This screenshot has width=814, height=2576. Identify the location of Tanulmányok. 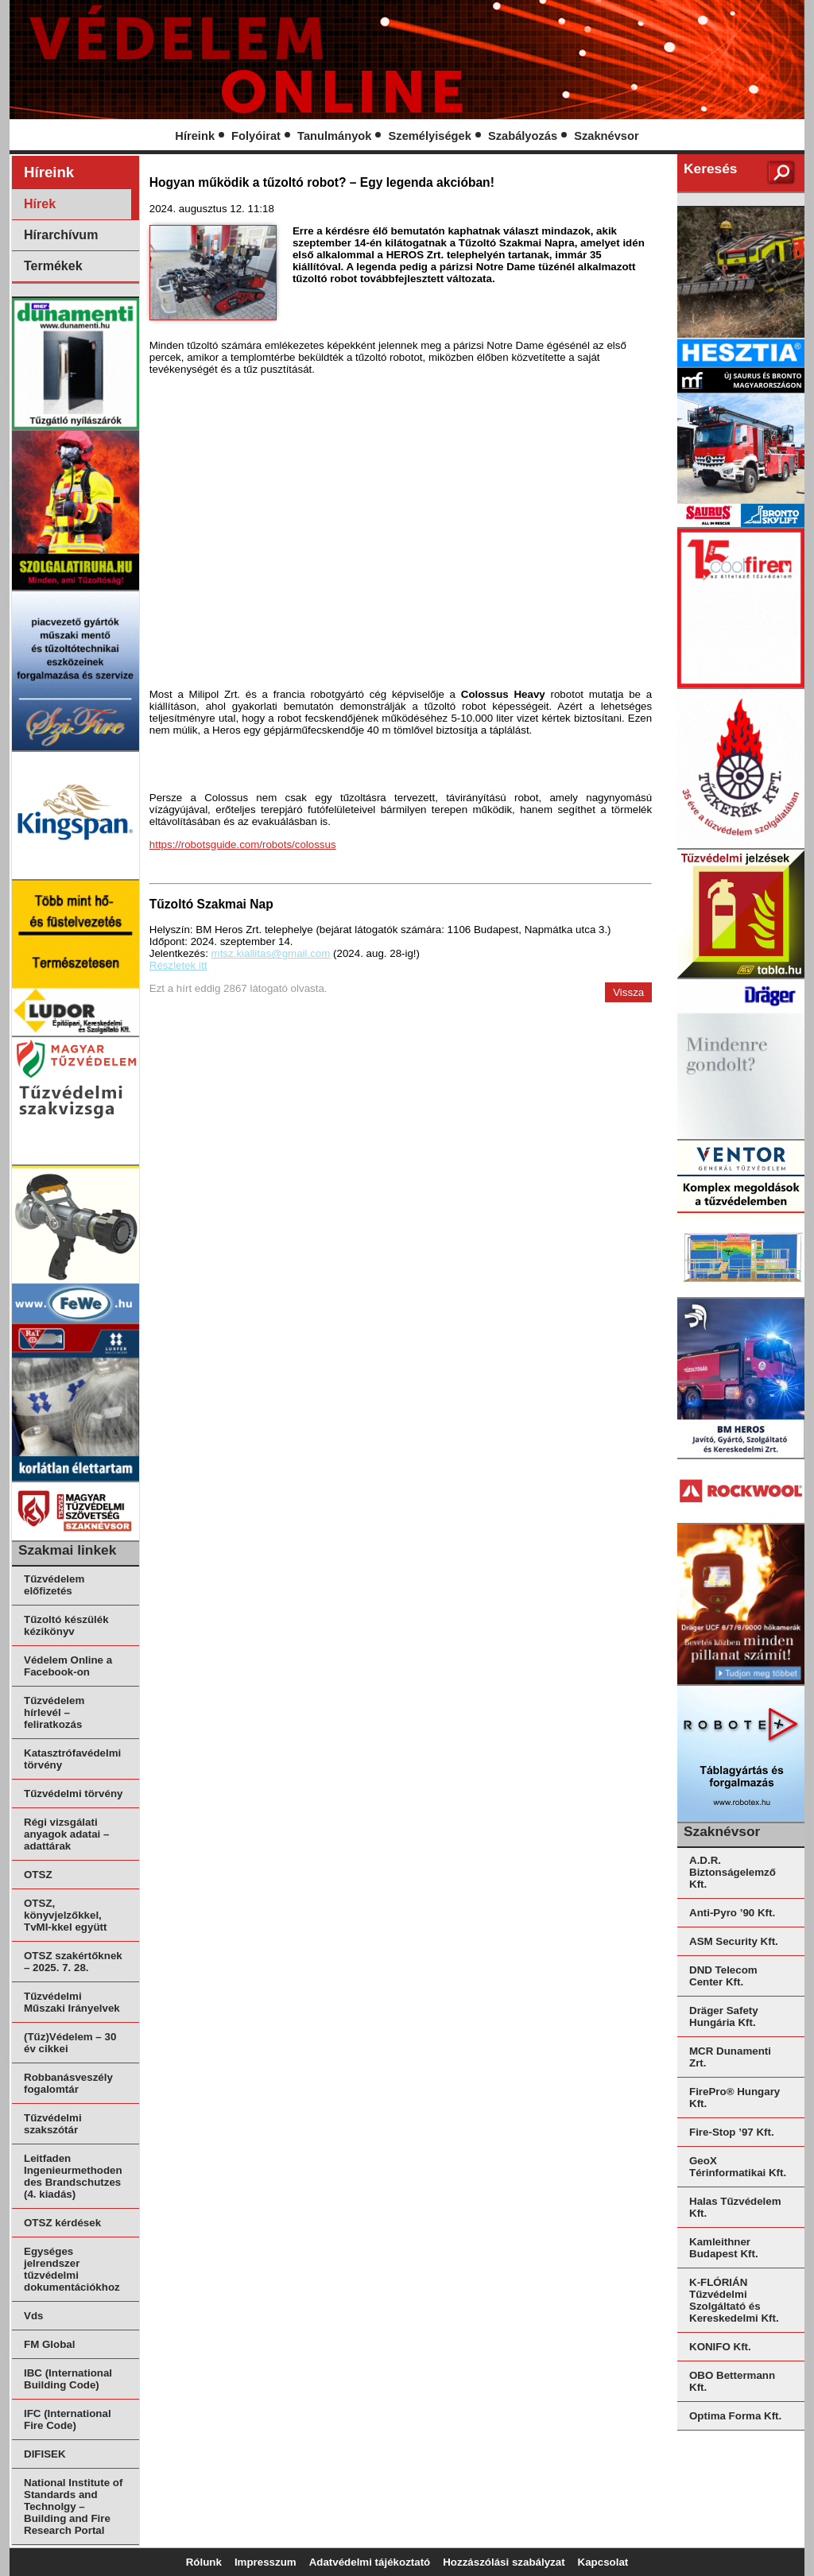
(334, 136).